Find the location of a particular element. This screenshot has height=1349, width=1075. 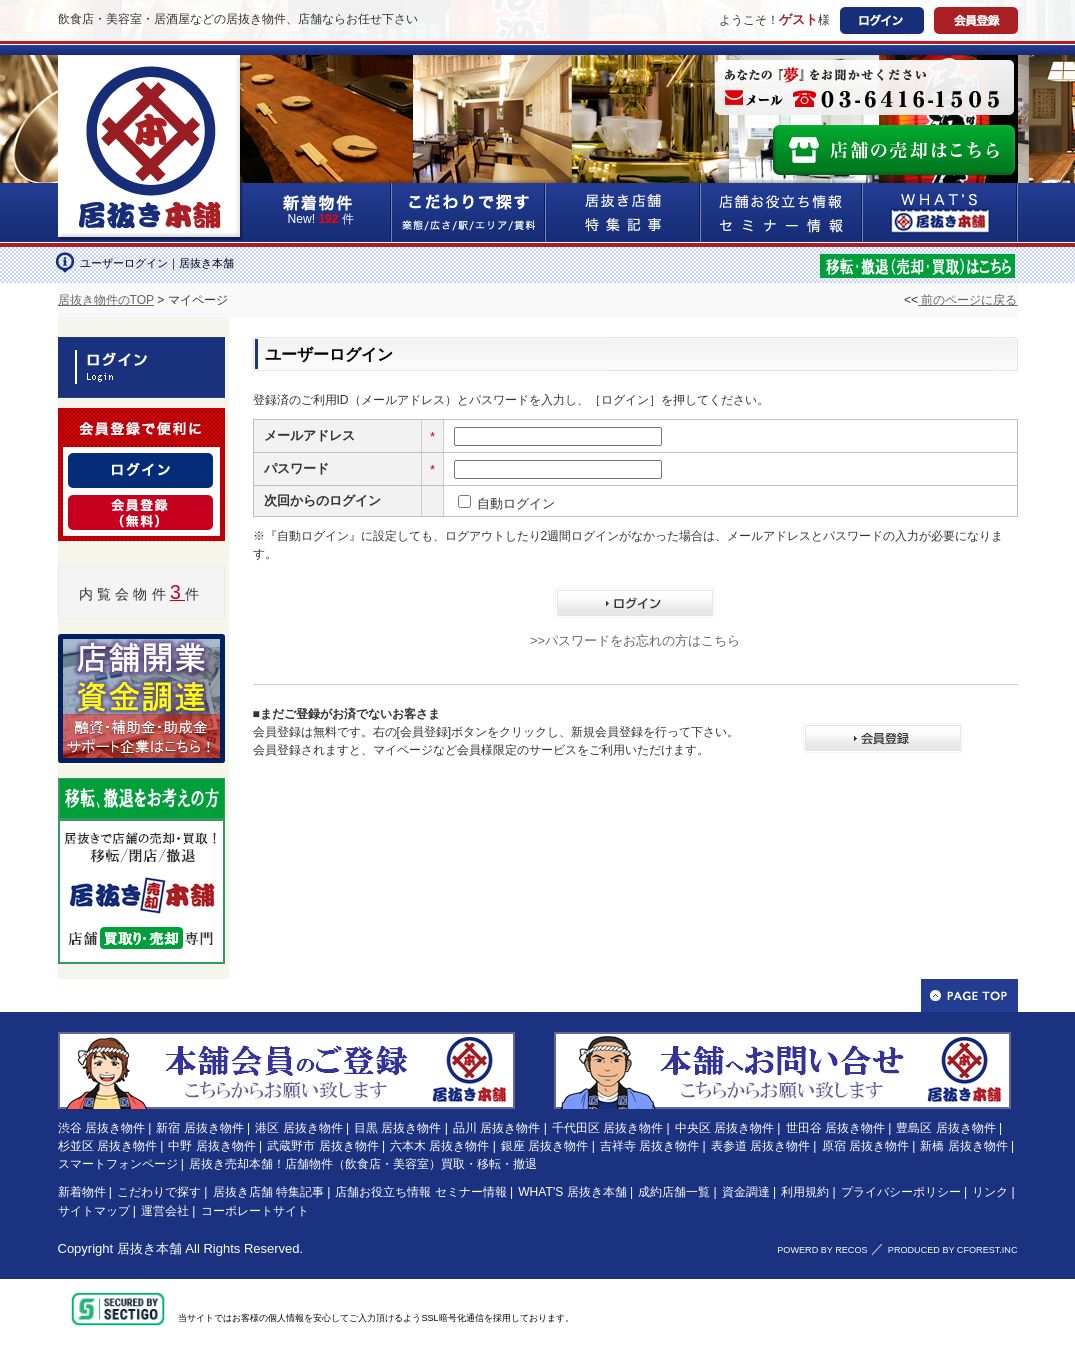

WHAT'S 居抜き本舗 is located at coordinates (572, 1192).